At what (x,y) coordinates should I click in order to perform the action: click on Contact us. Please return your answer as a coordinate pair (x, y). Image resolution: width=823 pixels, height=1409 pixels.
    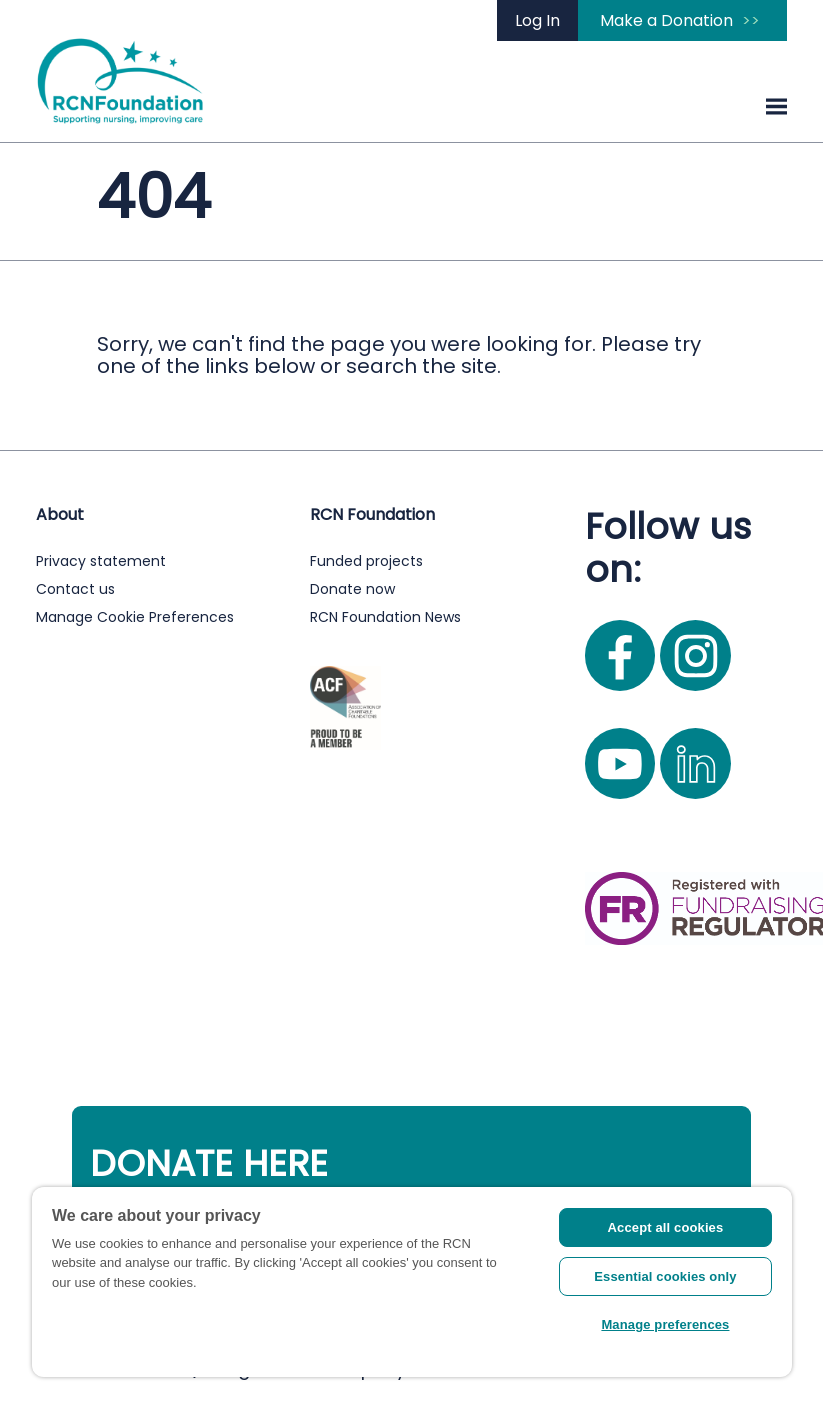
    Looking at the image, I should click on (75, 589).